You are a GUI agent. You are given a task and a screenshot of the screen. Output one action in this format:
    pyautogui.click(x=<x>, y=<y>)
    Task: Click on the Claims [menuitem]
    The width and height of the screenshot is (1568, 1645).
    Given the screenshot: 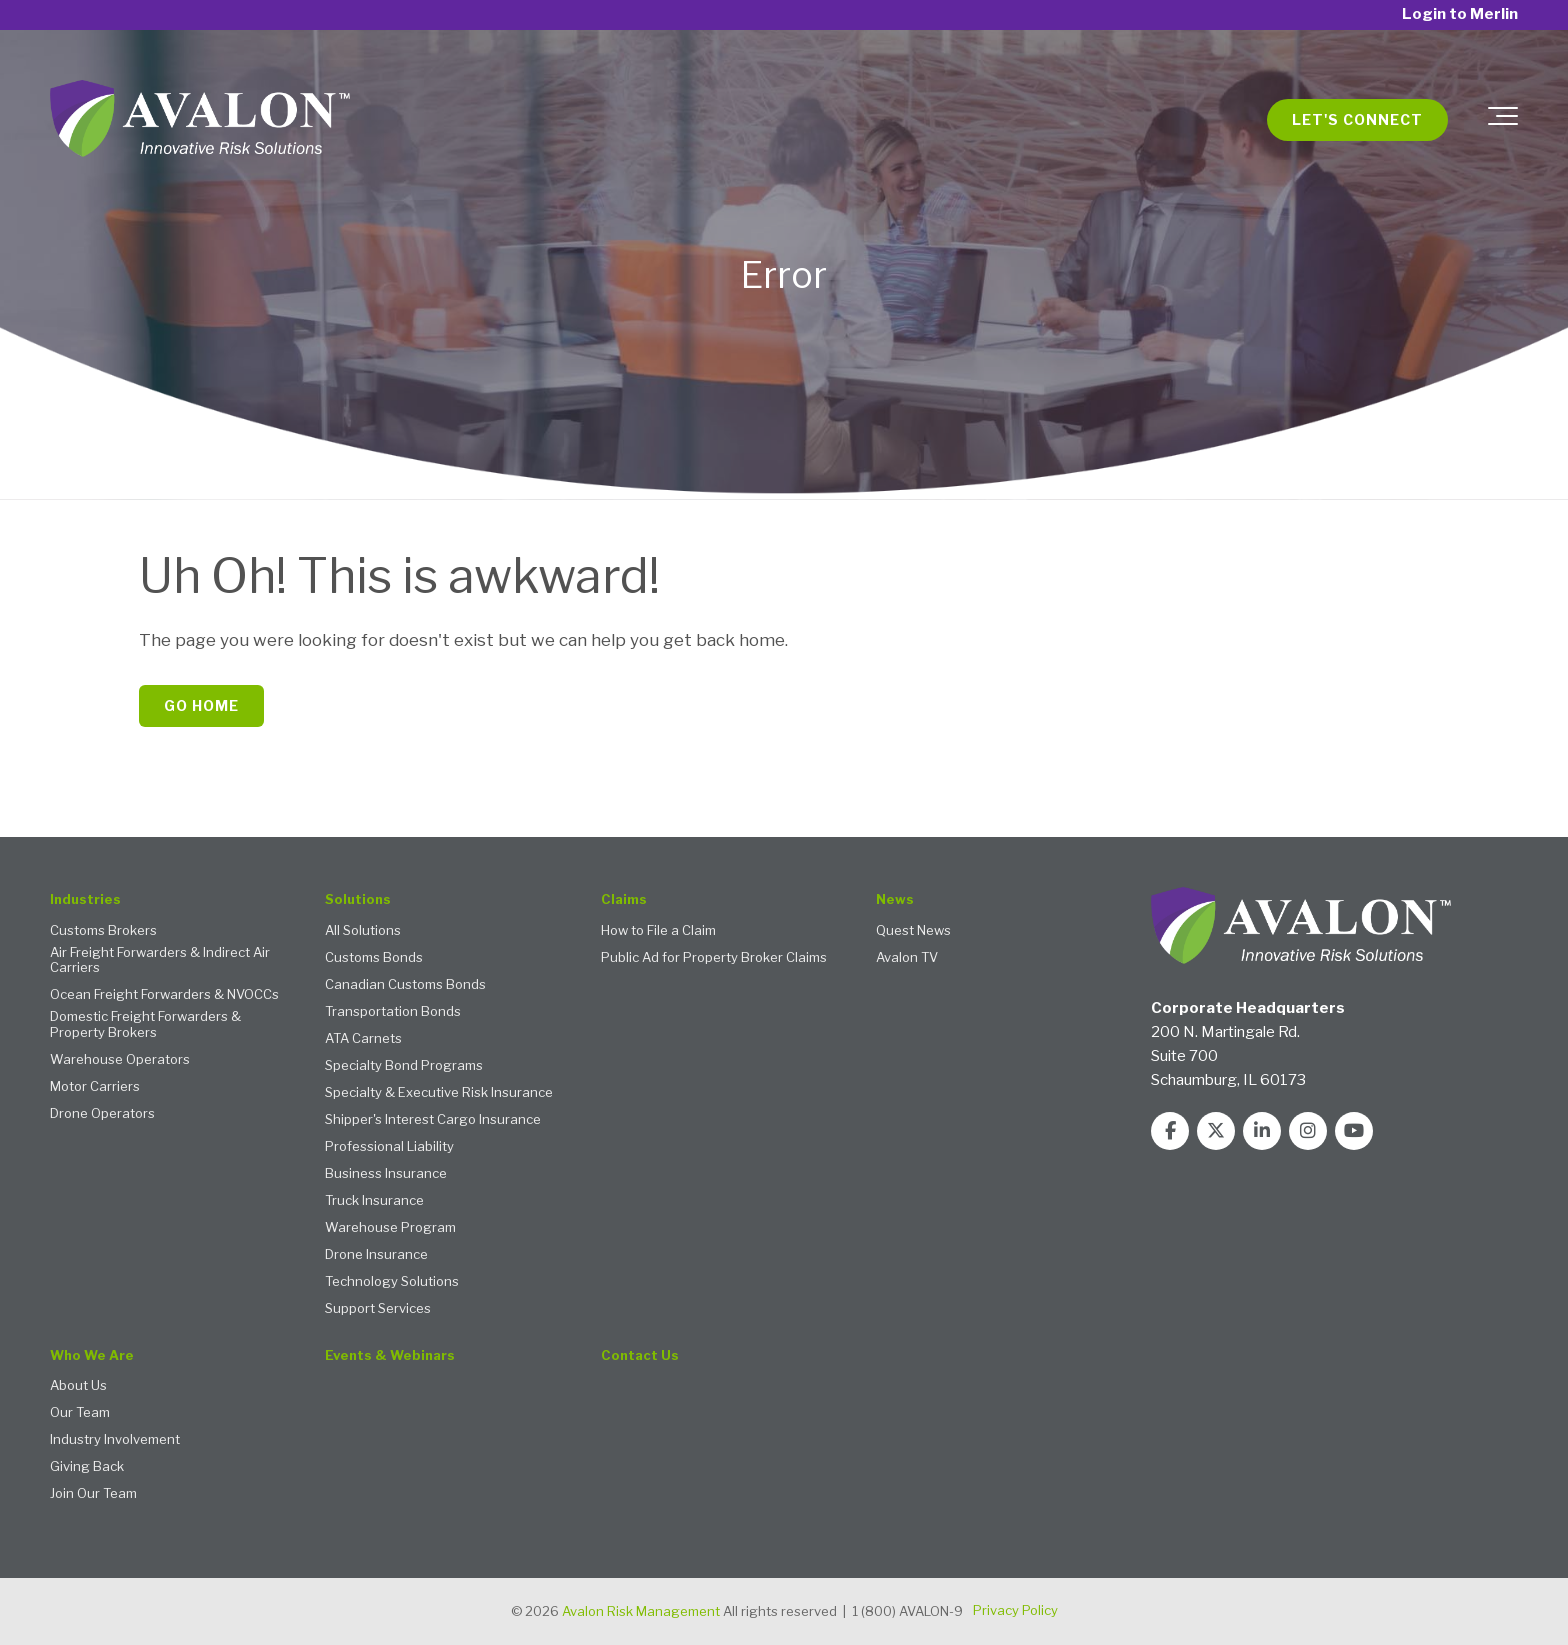 What is the action you would take?
    pyautogui.click(x=624, y=899)
    